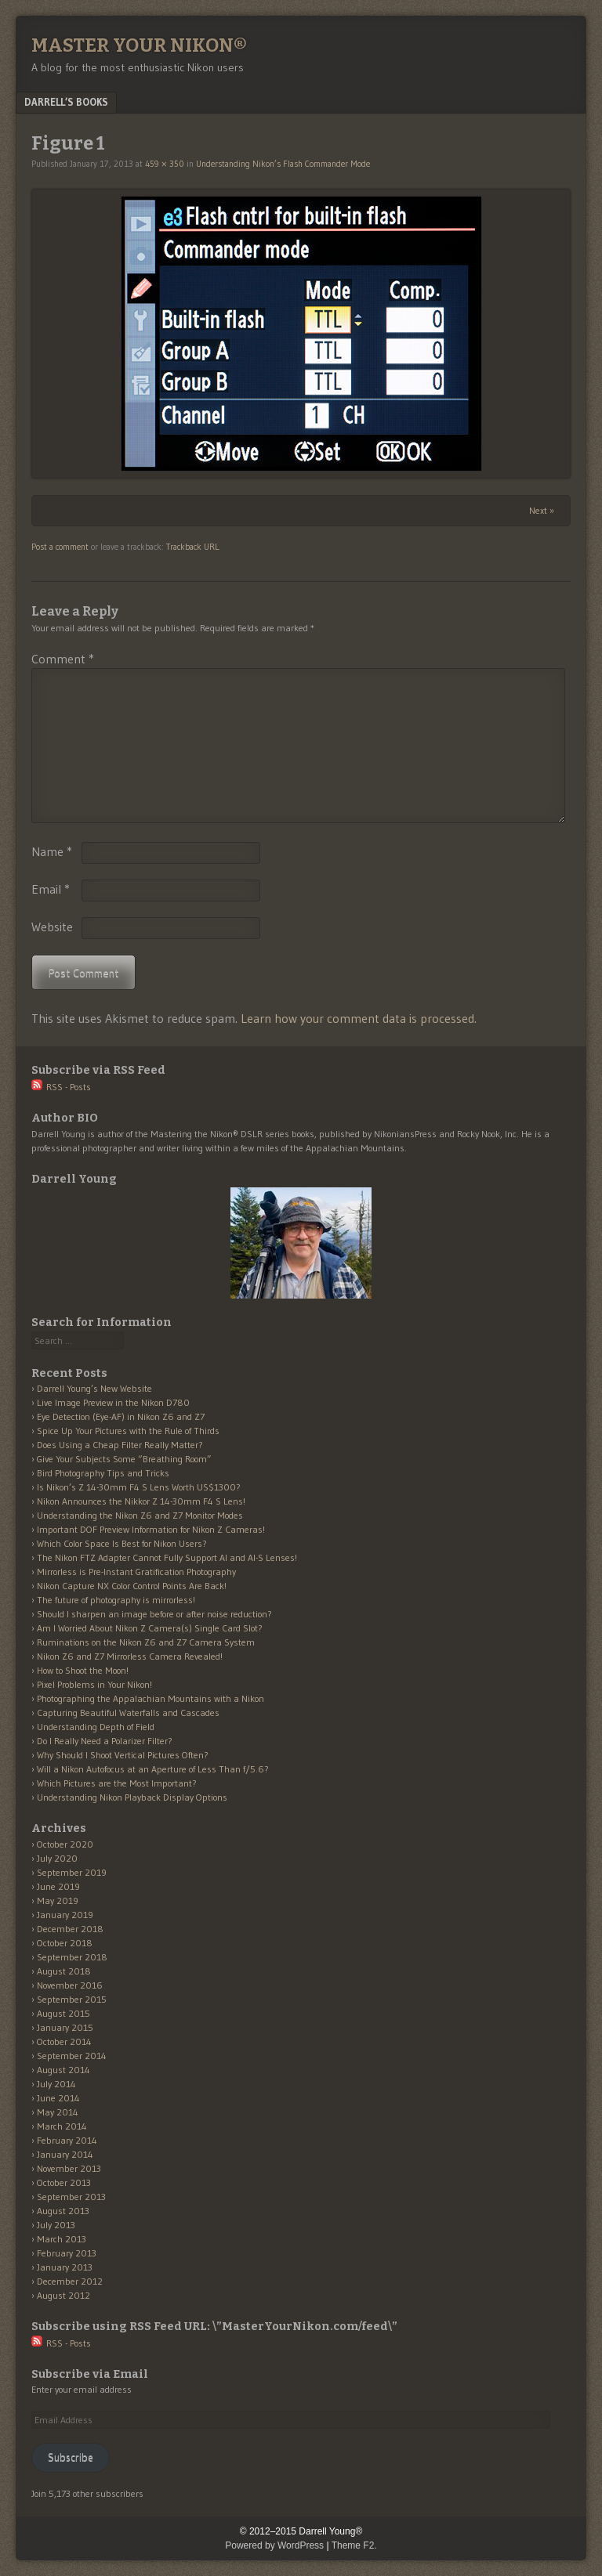 Image resolution: width=602 pixels, height=2576 pixels. What do you see at coordinates (63, 2013) in the screenshot?
I see `August 2015` at bounding box center [63, 2013].